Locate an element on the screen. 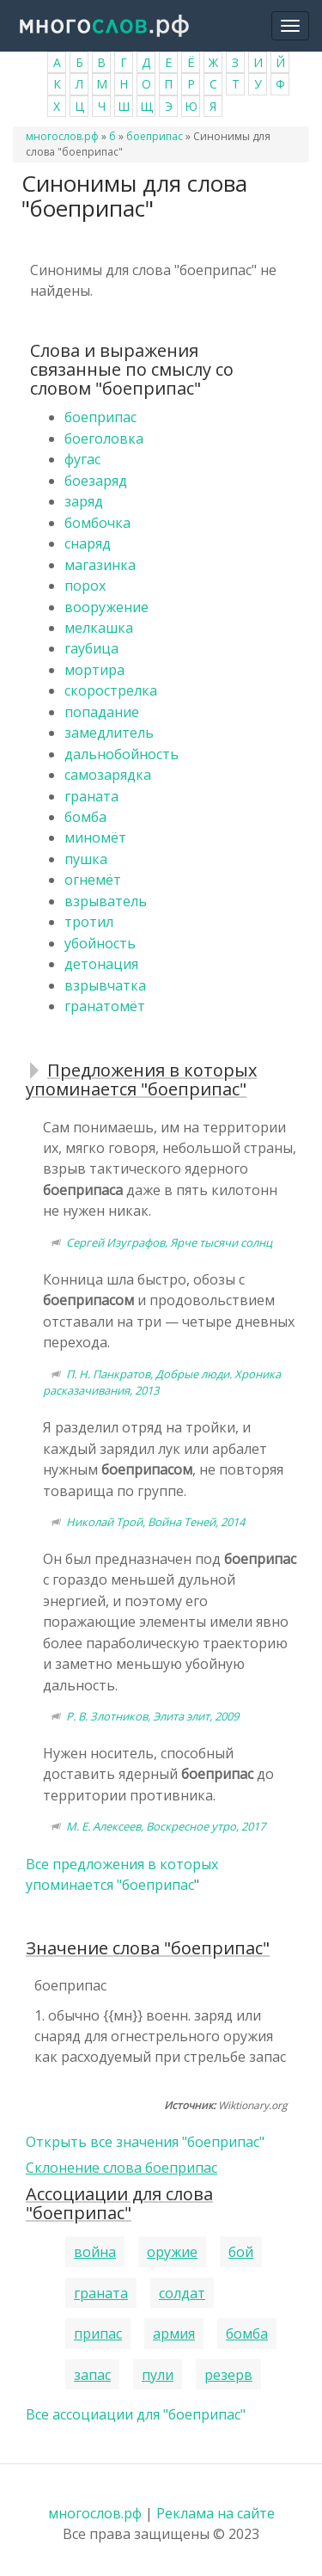  Р. В. Злотников, Элита элит, 2009 is located at coordinates (152, 1716).